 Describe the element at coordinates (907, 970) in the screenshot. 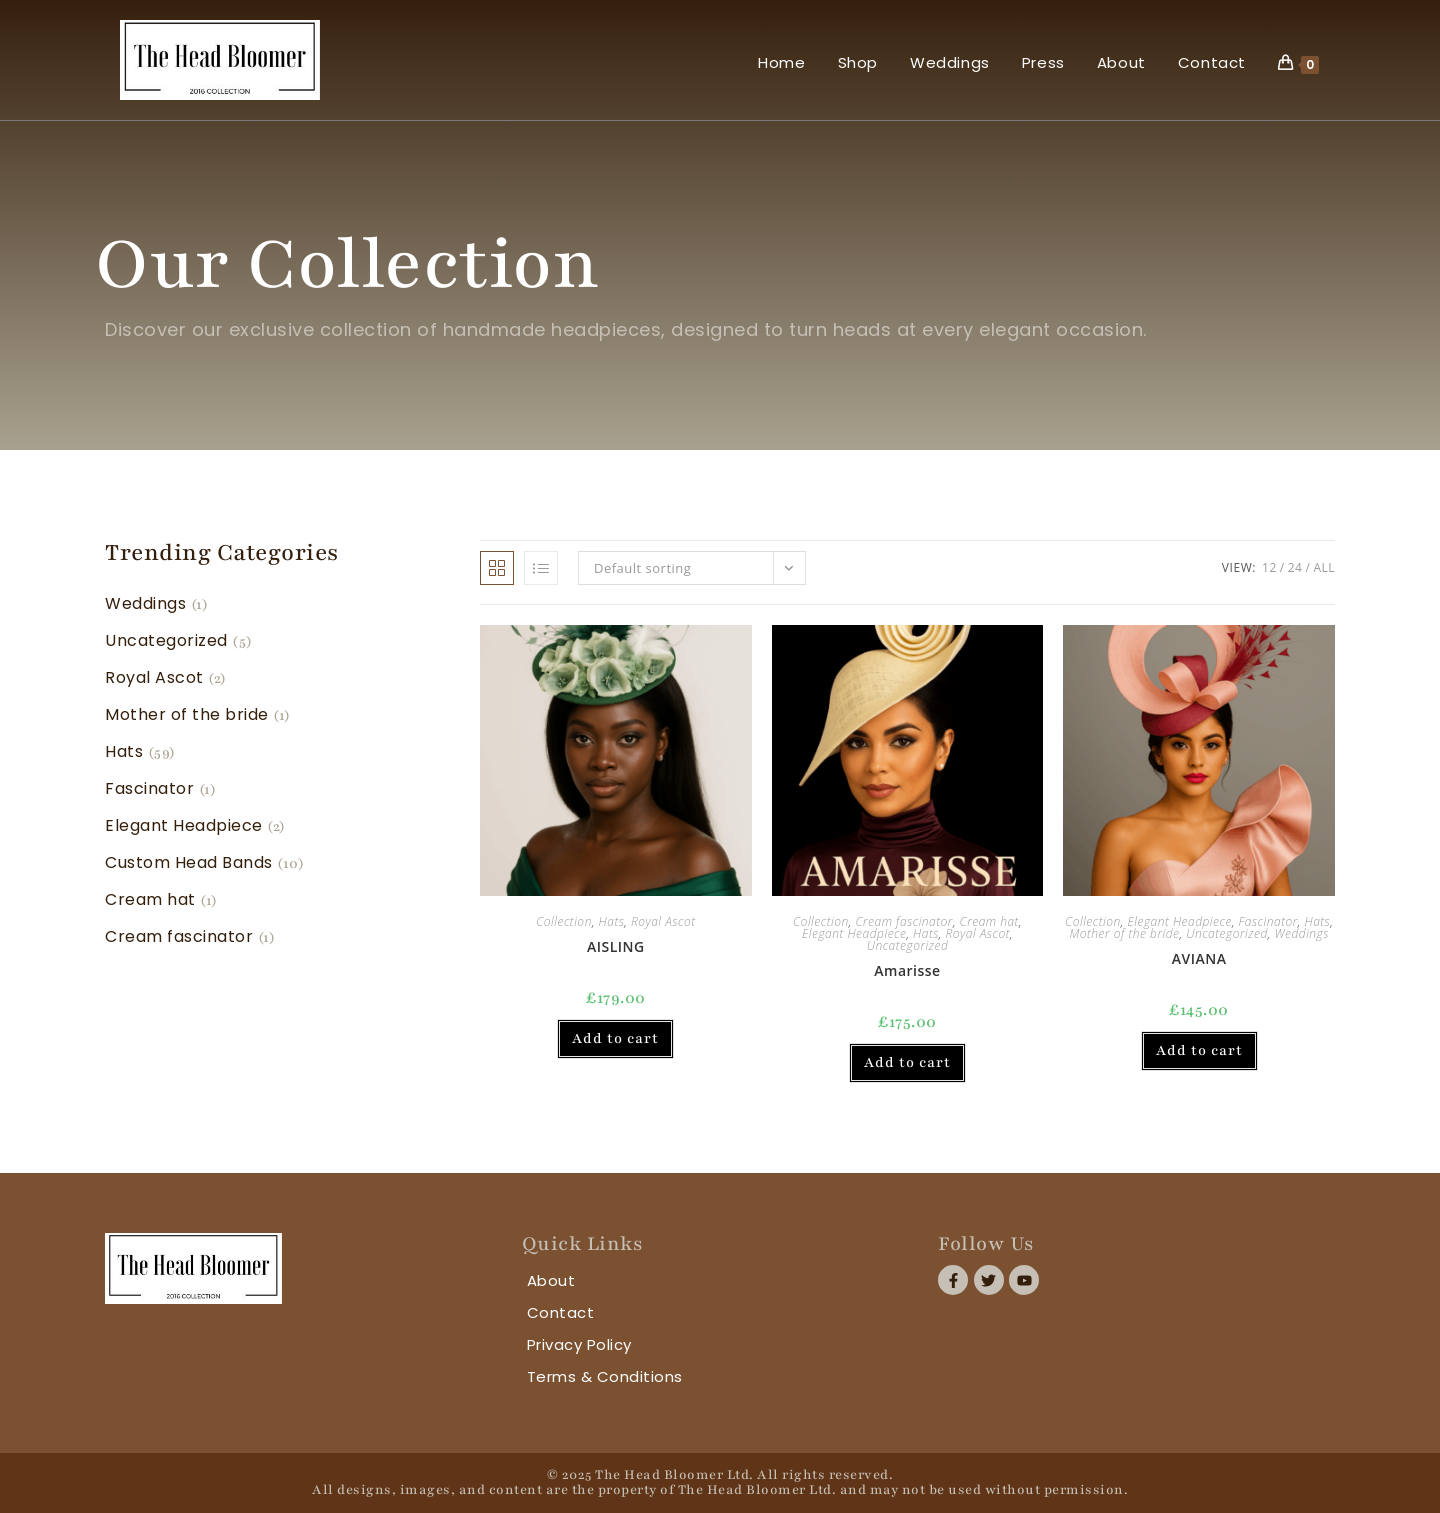

I see `Amarisse` at that location.